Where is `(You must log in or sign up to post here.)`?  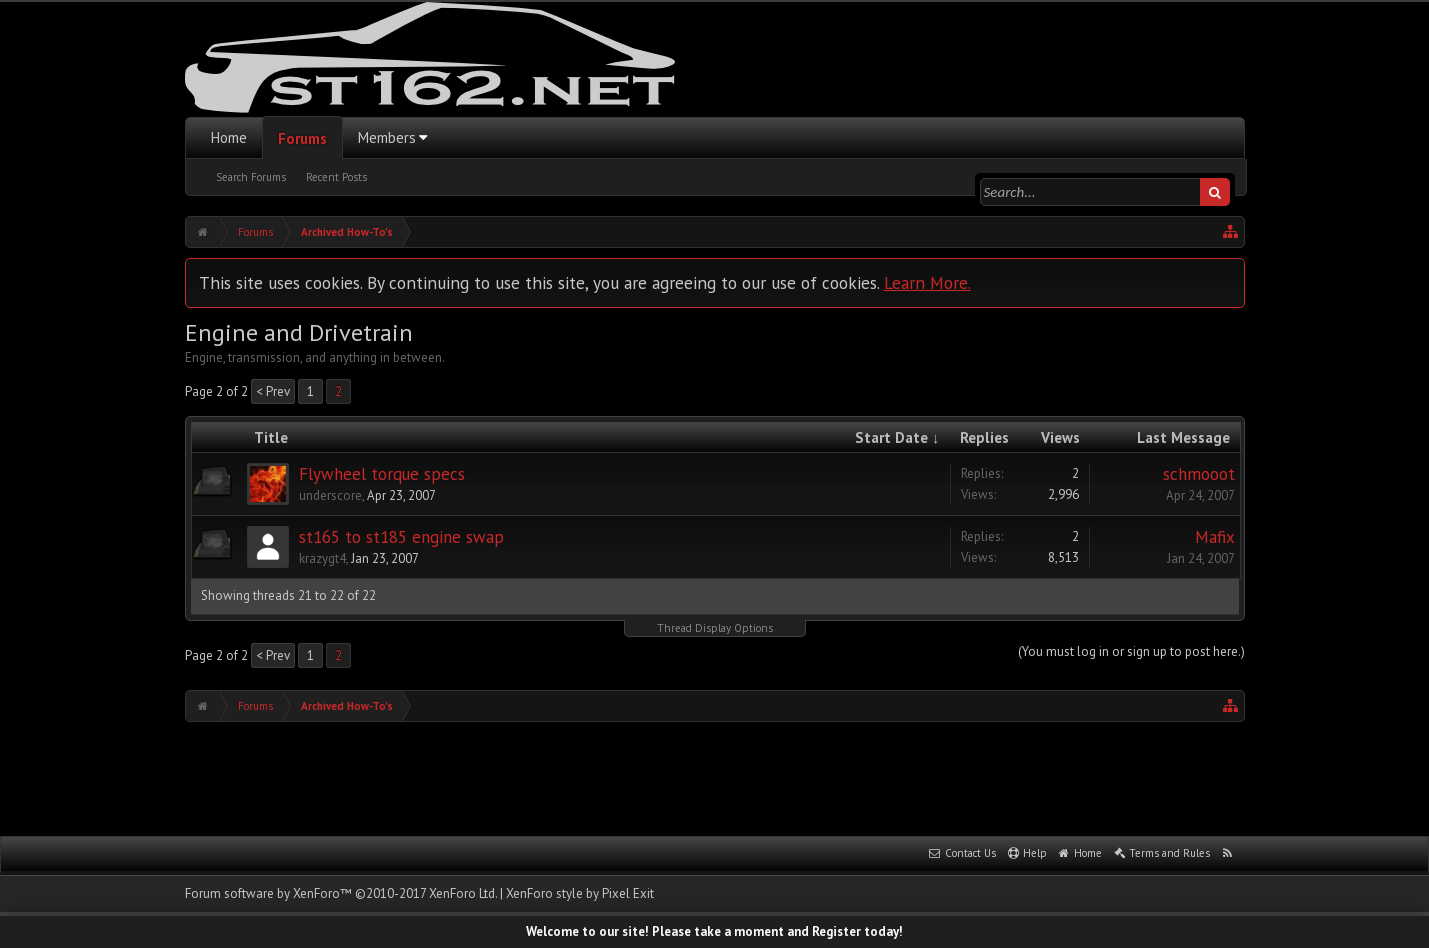
(You must log in or sign up to post here.) is located at coordinates (1131, 651).